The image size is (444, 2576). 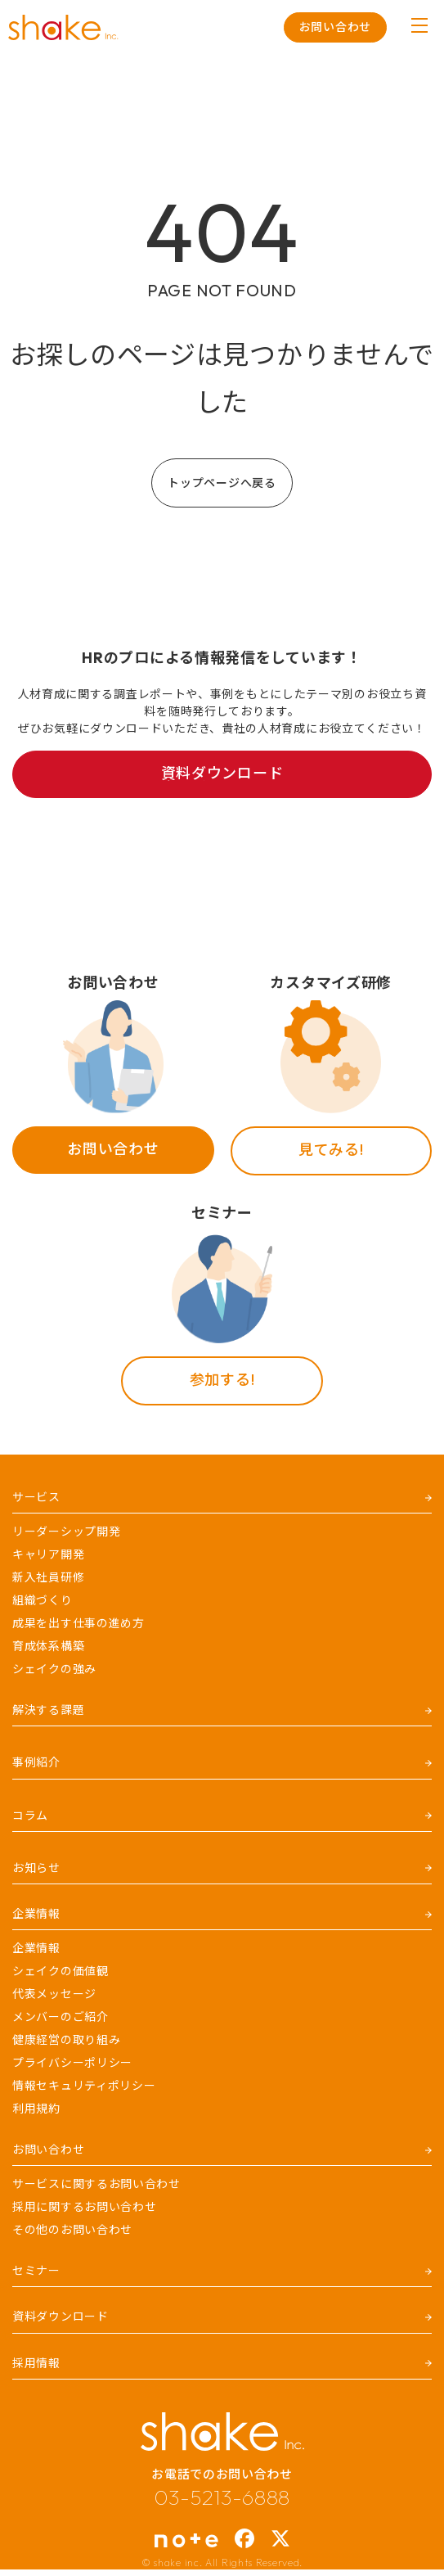 I want to click on メンバーのご紹介, so click(x=60, y=2017).